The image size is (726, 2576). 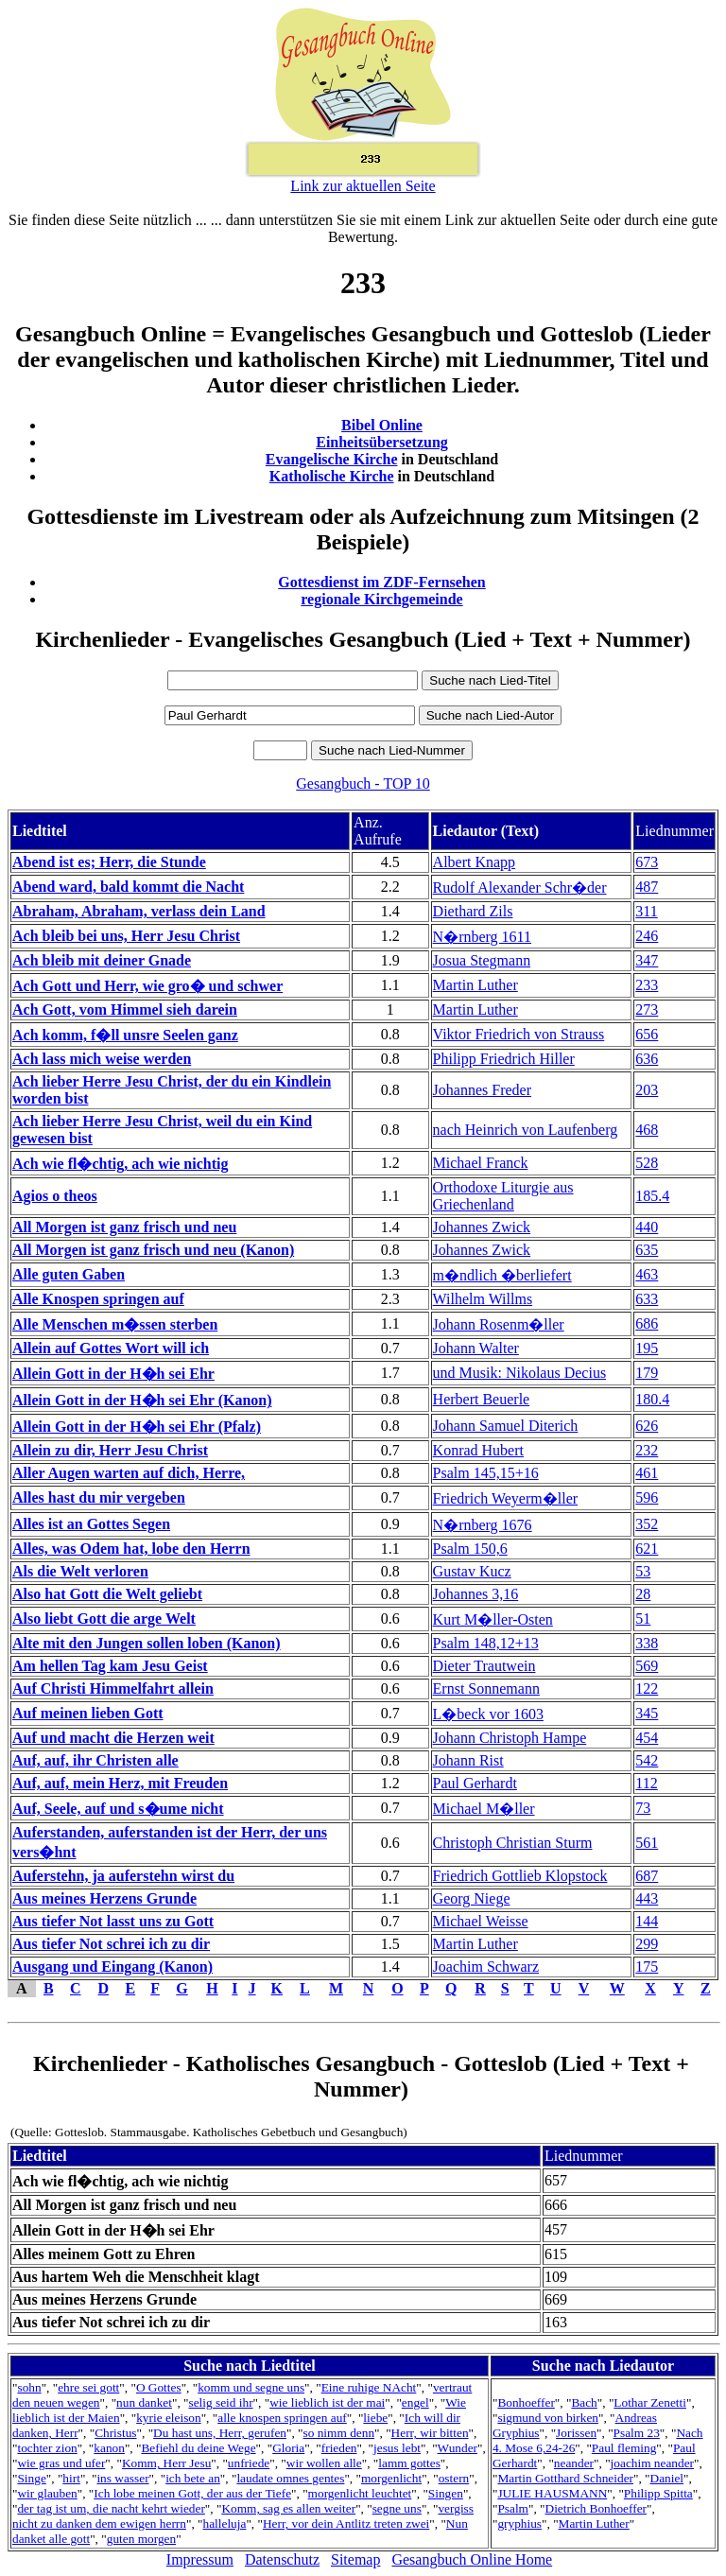 What do you see at coordinates (642, 1808) in the screenshot?
I see `73` at bounding box center [642, 1808].